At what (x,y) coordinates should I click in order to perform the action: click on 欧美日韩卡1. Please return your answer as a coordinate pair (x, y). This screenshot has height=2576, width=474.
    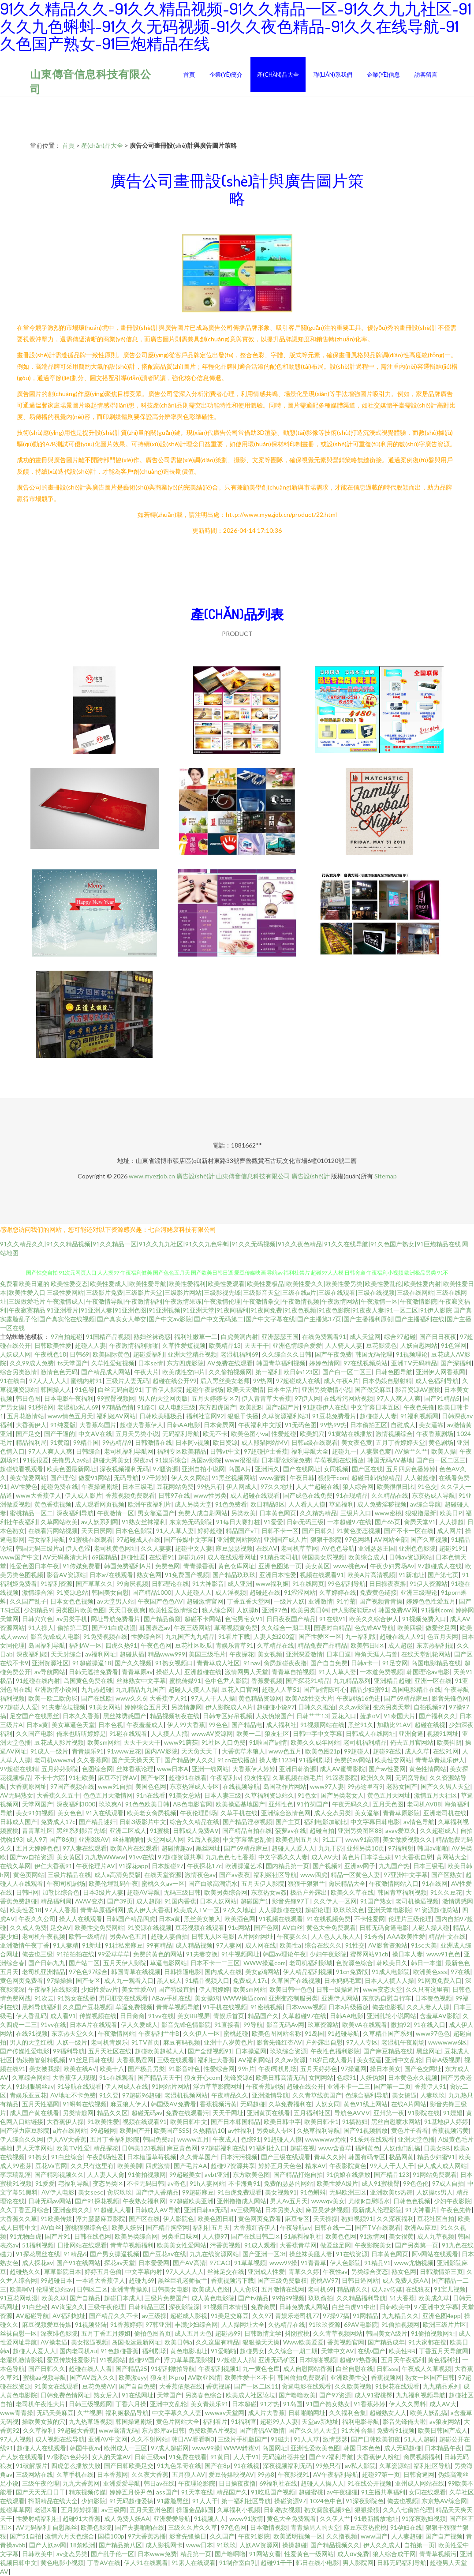
    Looking at the image, I should click on (321, 2121).